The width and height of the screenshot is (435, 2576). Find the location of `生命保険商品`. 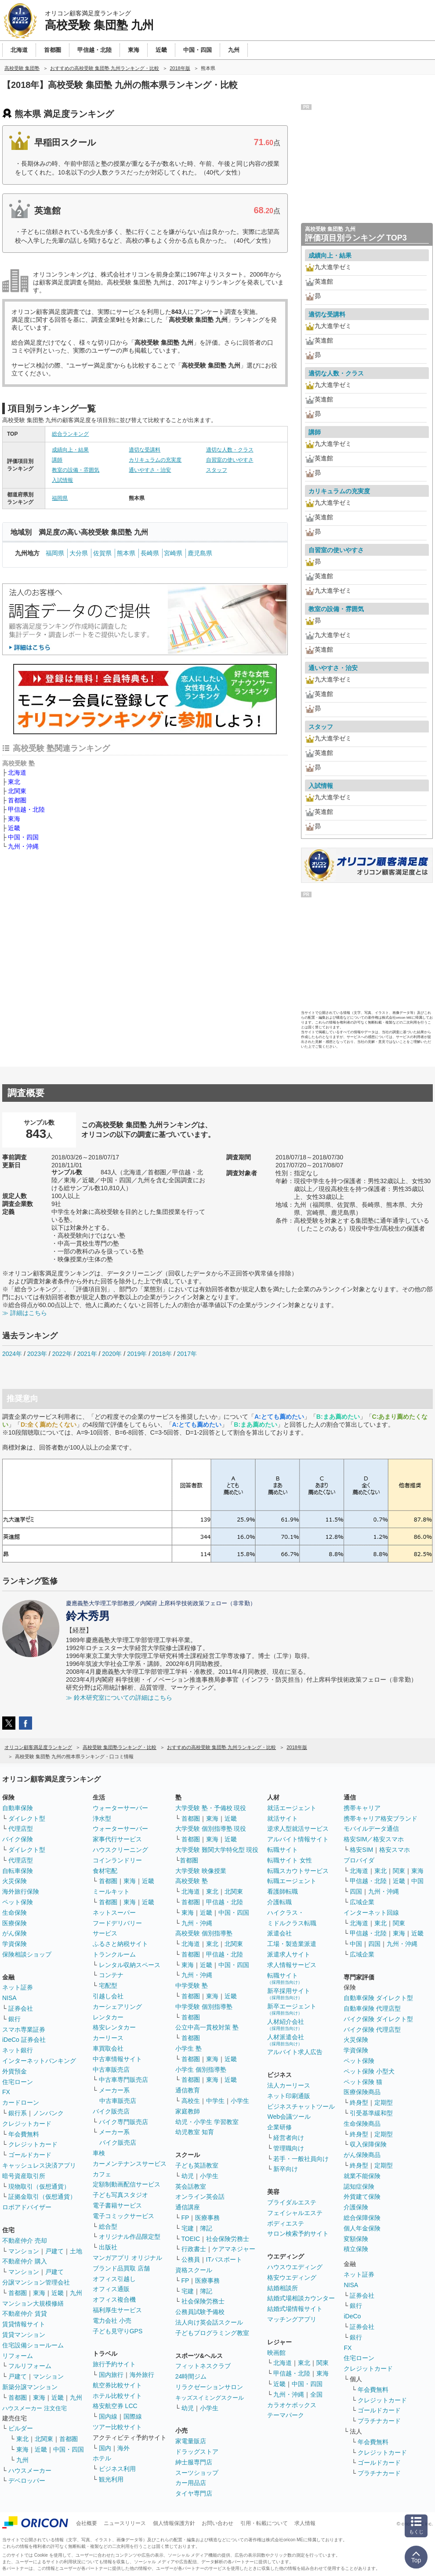

生命保険商品 is located at coordinates (362, 2123).